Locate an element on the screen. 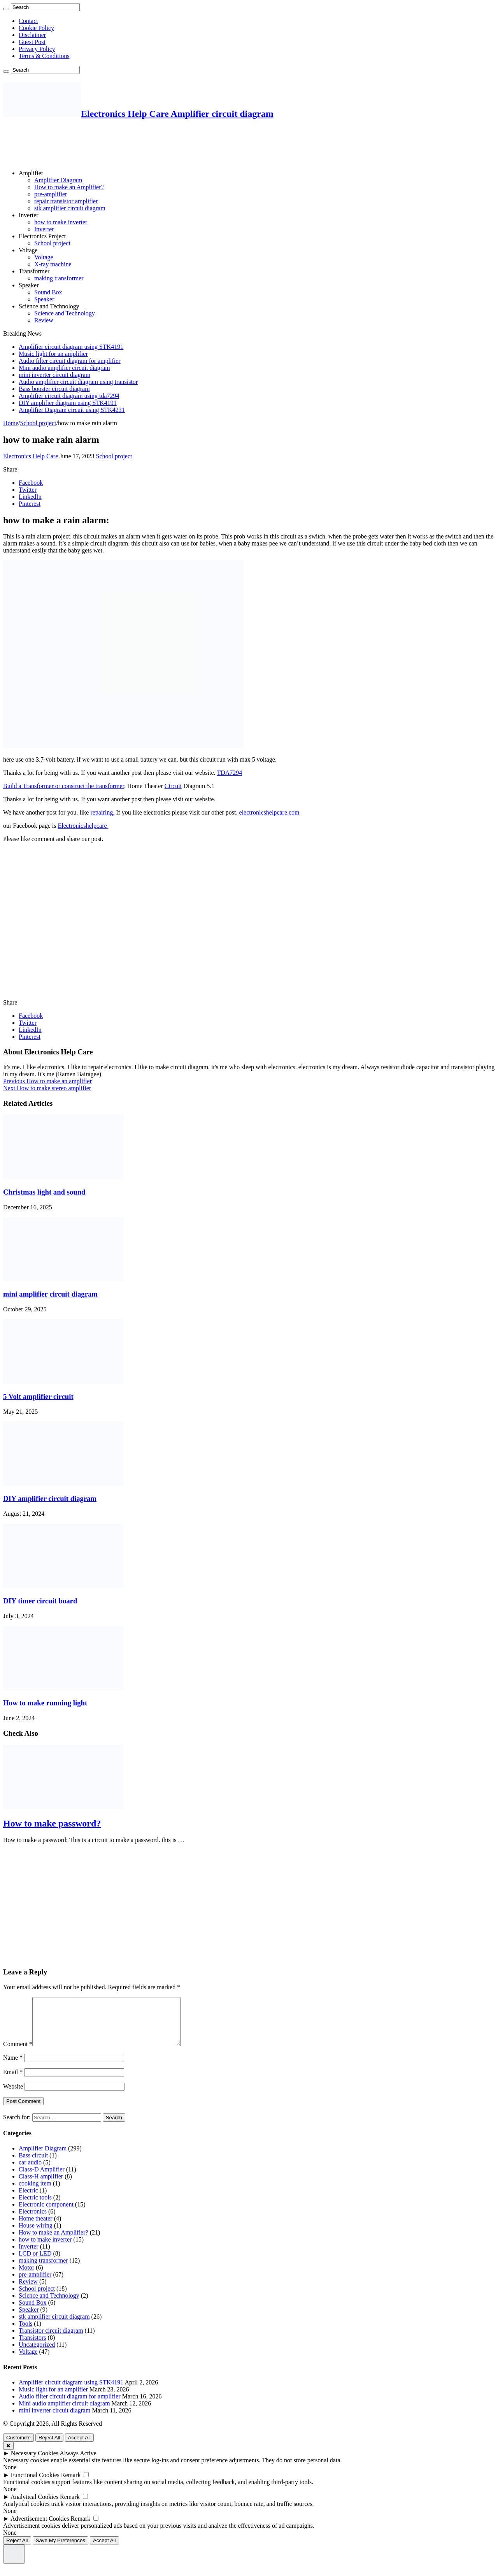  Contact is located at coordinates (28, 21).